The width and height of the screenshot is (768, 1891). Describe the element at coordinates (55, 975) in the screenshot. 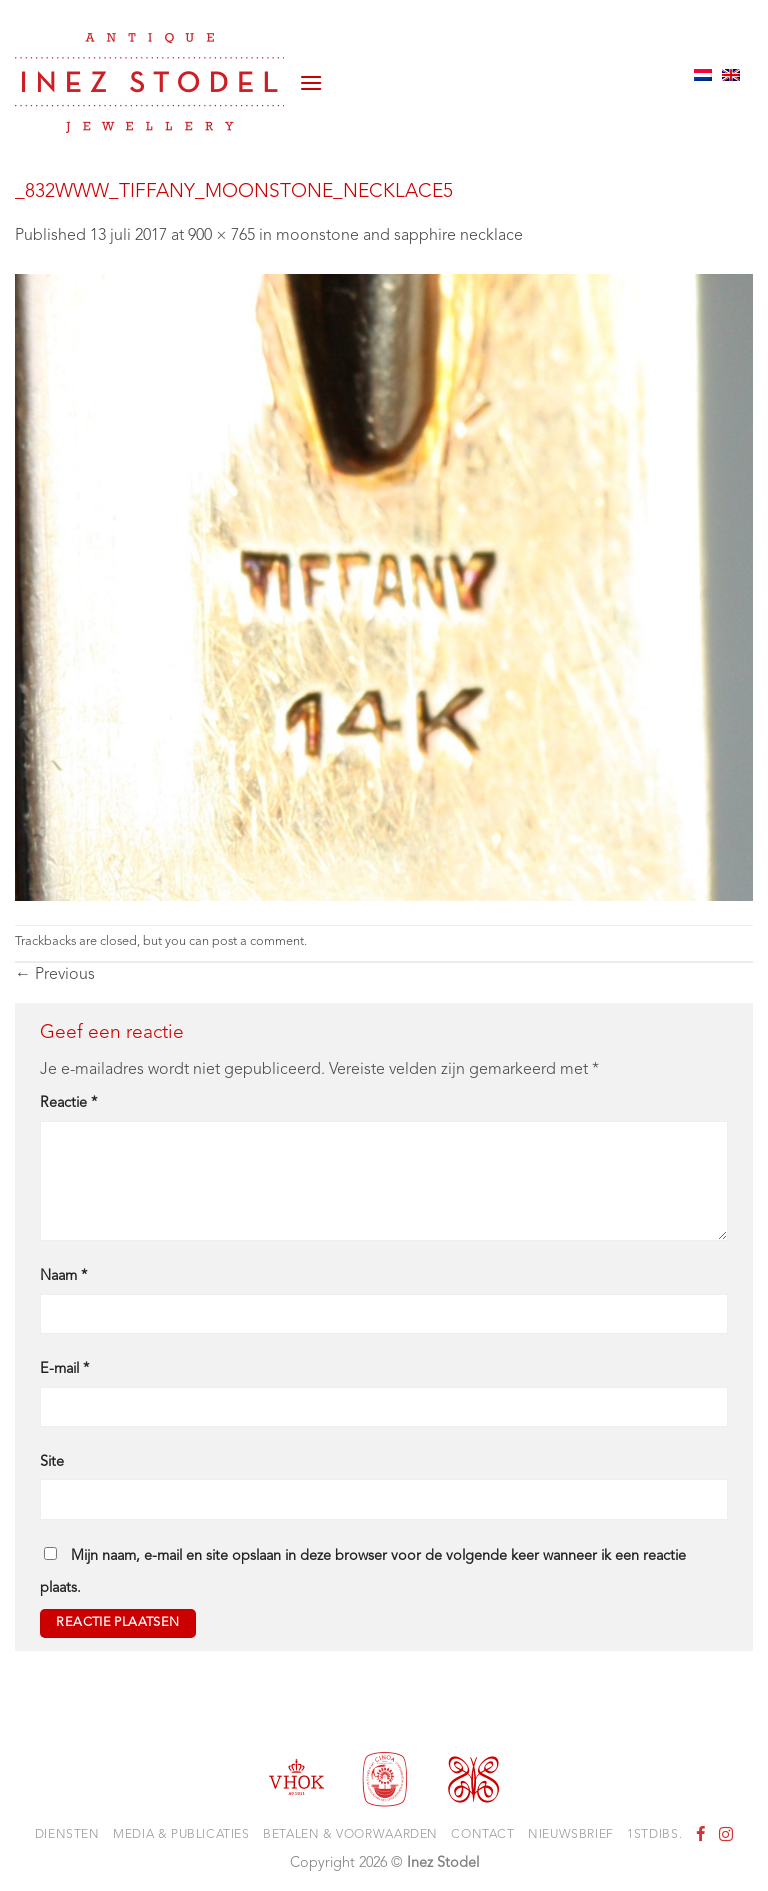

I see `Previous` at that location.